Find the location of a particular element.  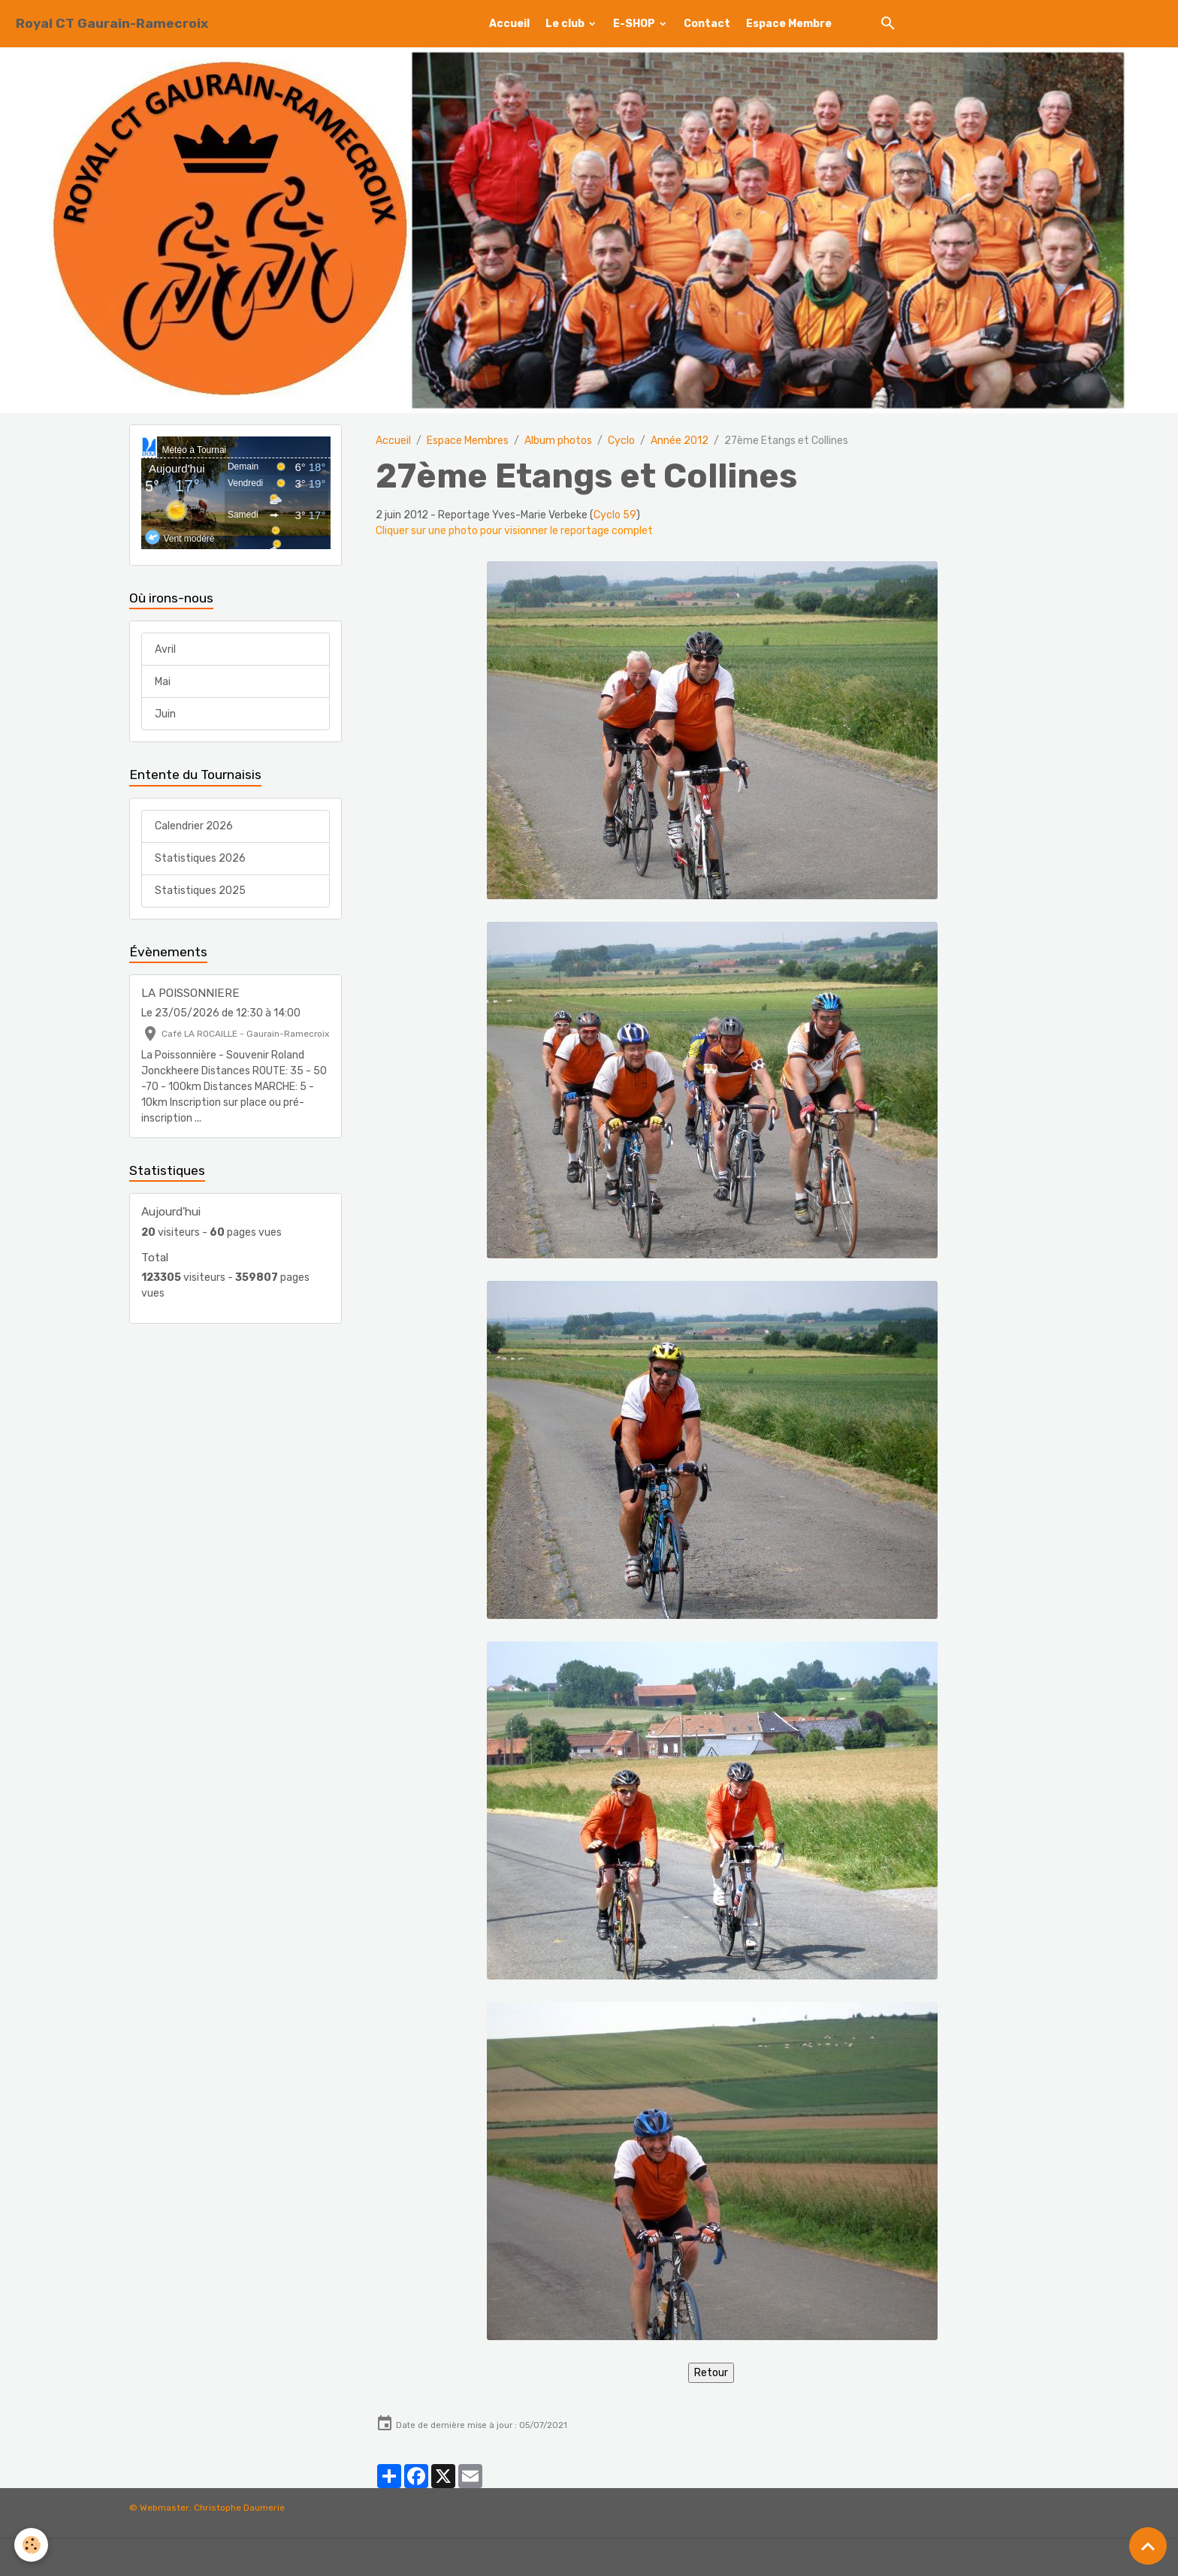

Année 2012 is located at coordinates (679, 440).